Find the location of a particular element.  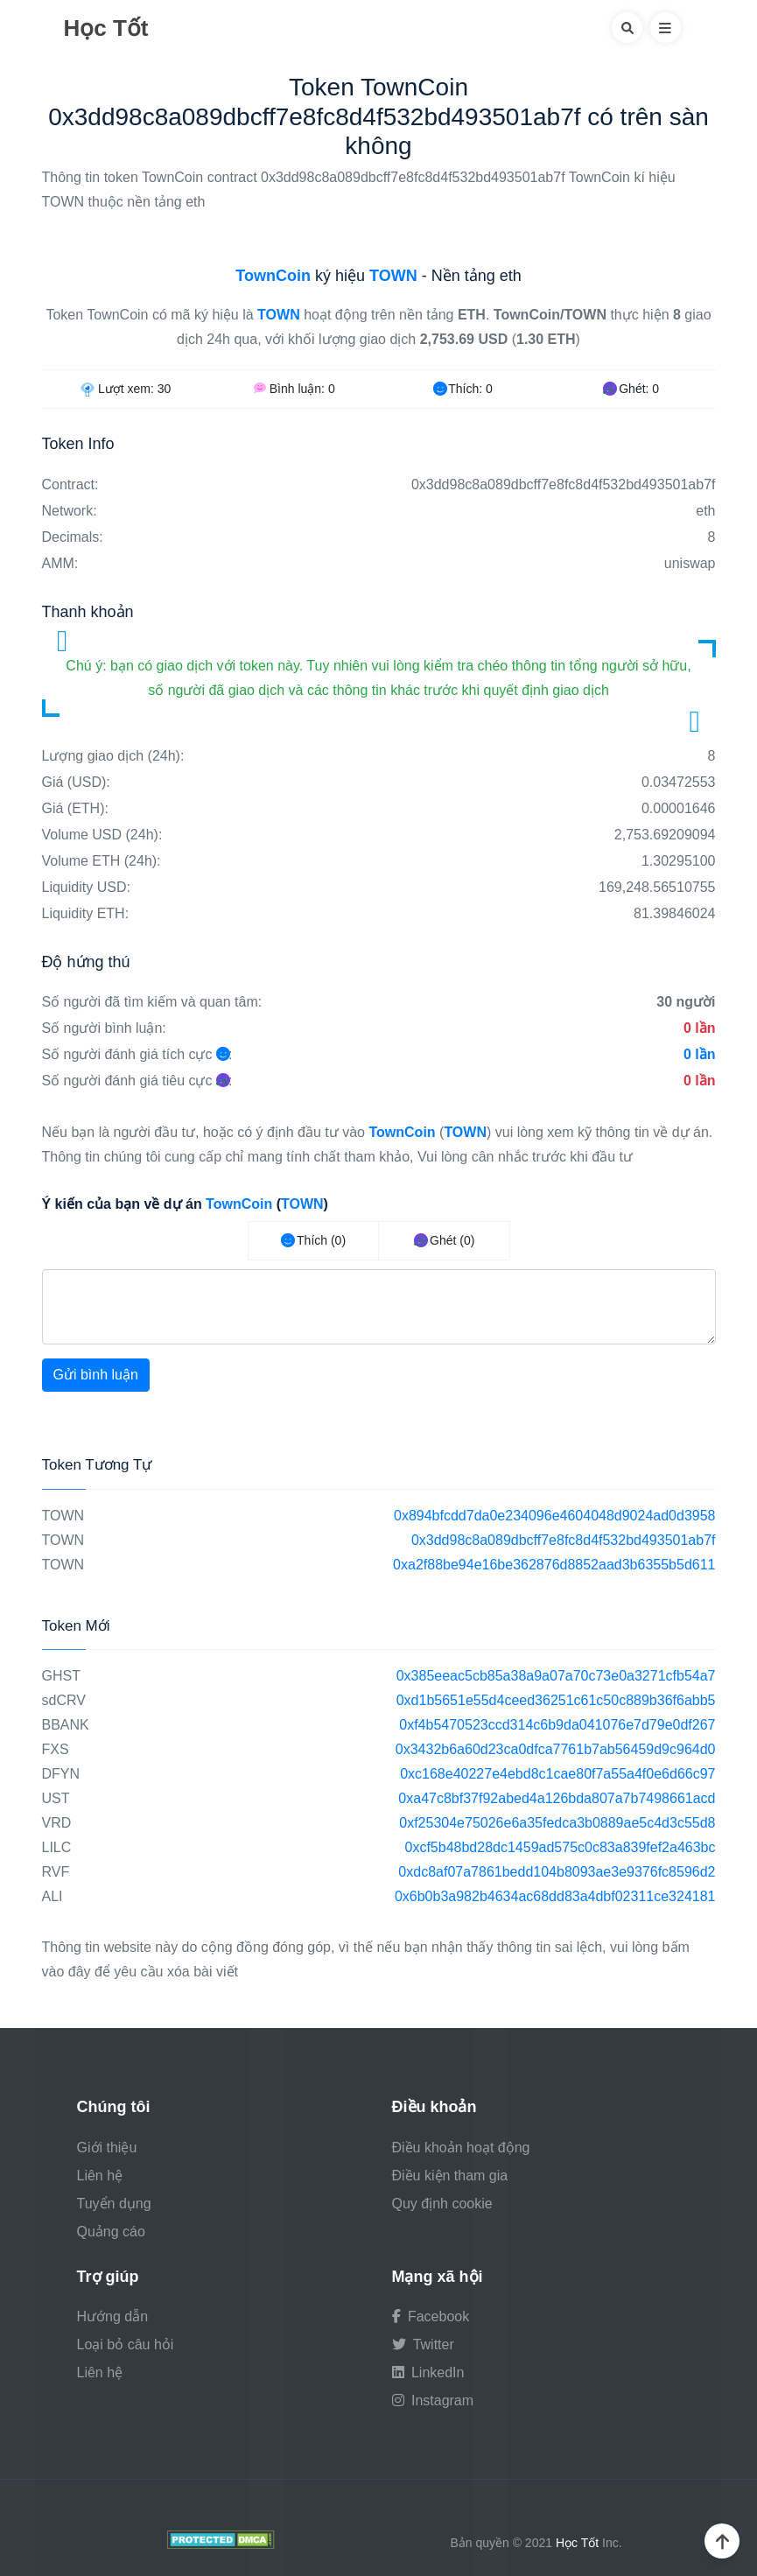

0xc168e40227e4ebd8c1cae80f7a55a4f0e6d66c97 is located at coordinates (557, 1773).